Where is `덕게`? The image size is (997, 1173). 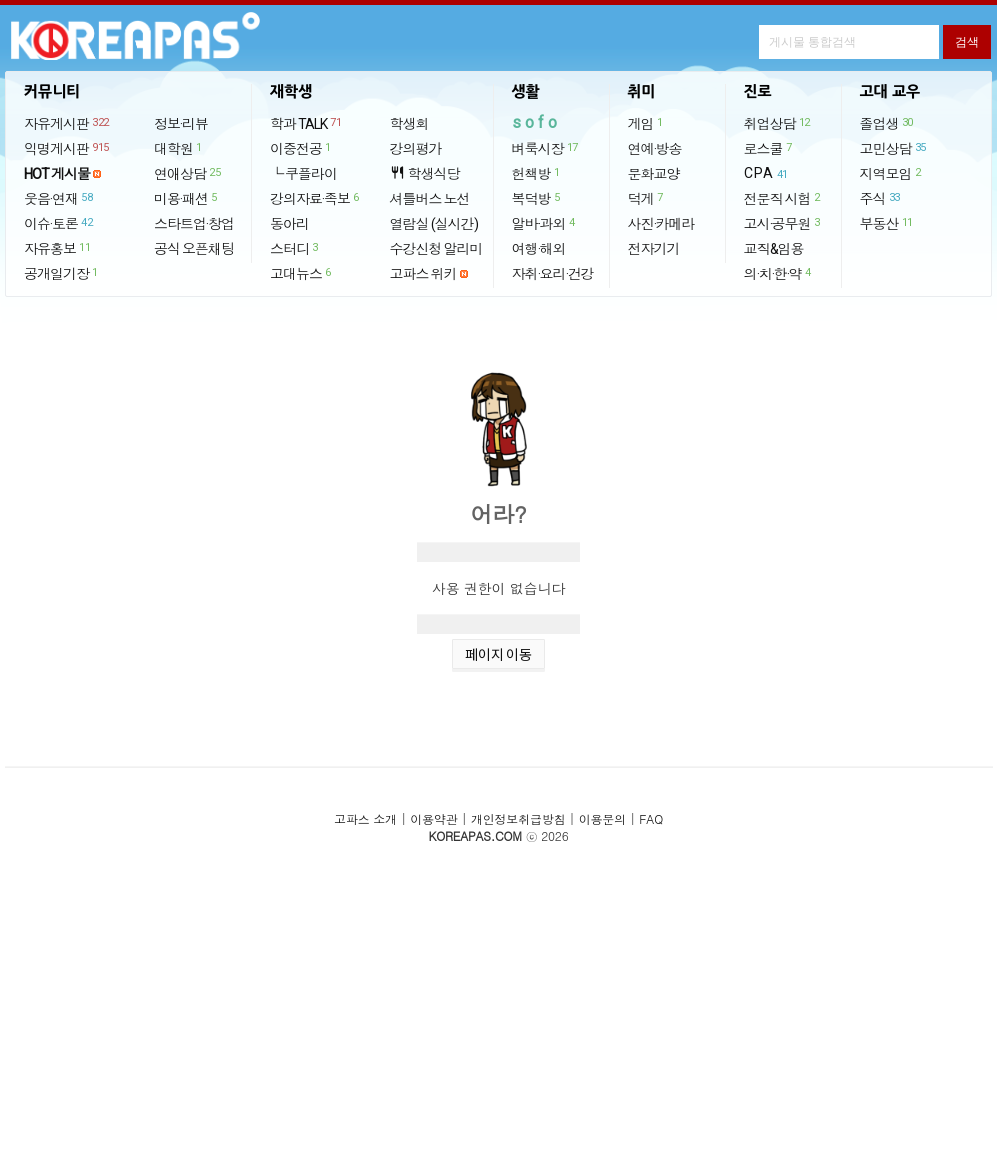 덕게 is located at coordinates (646, 198).